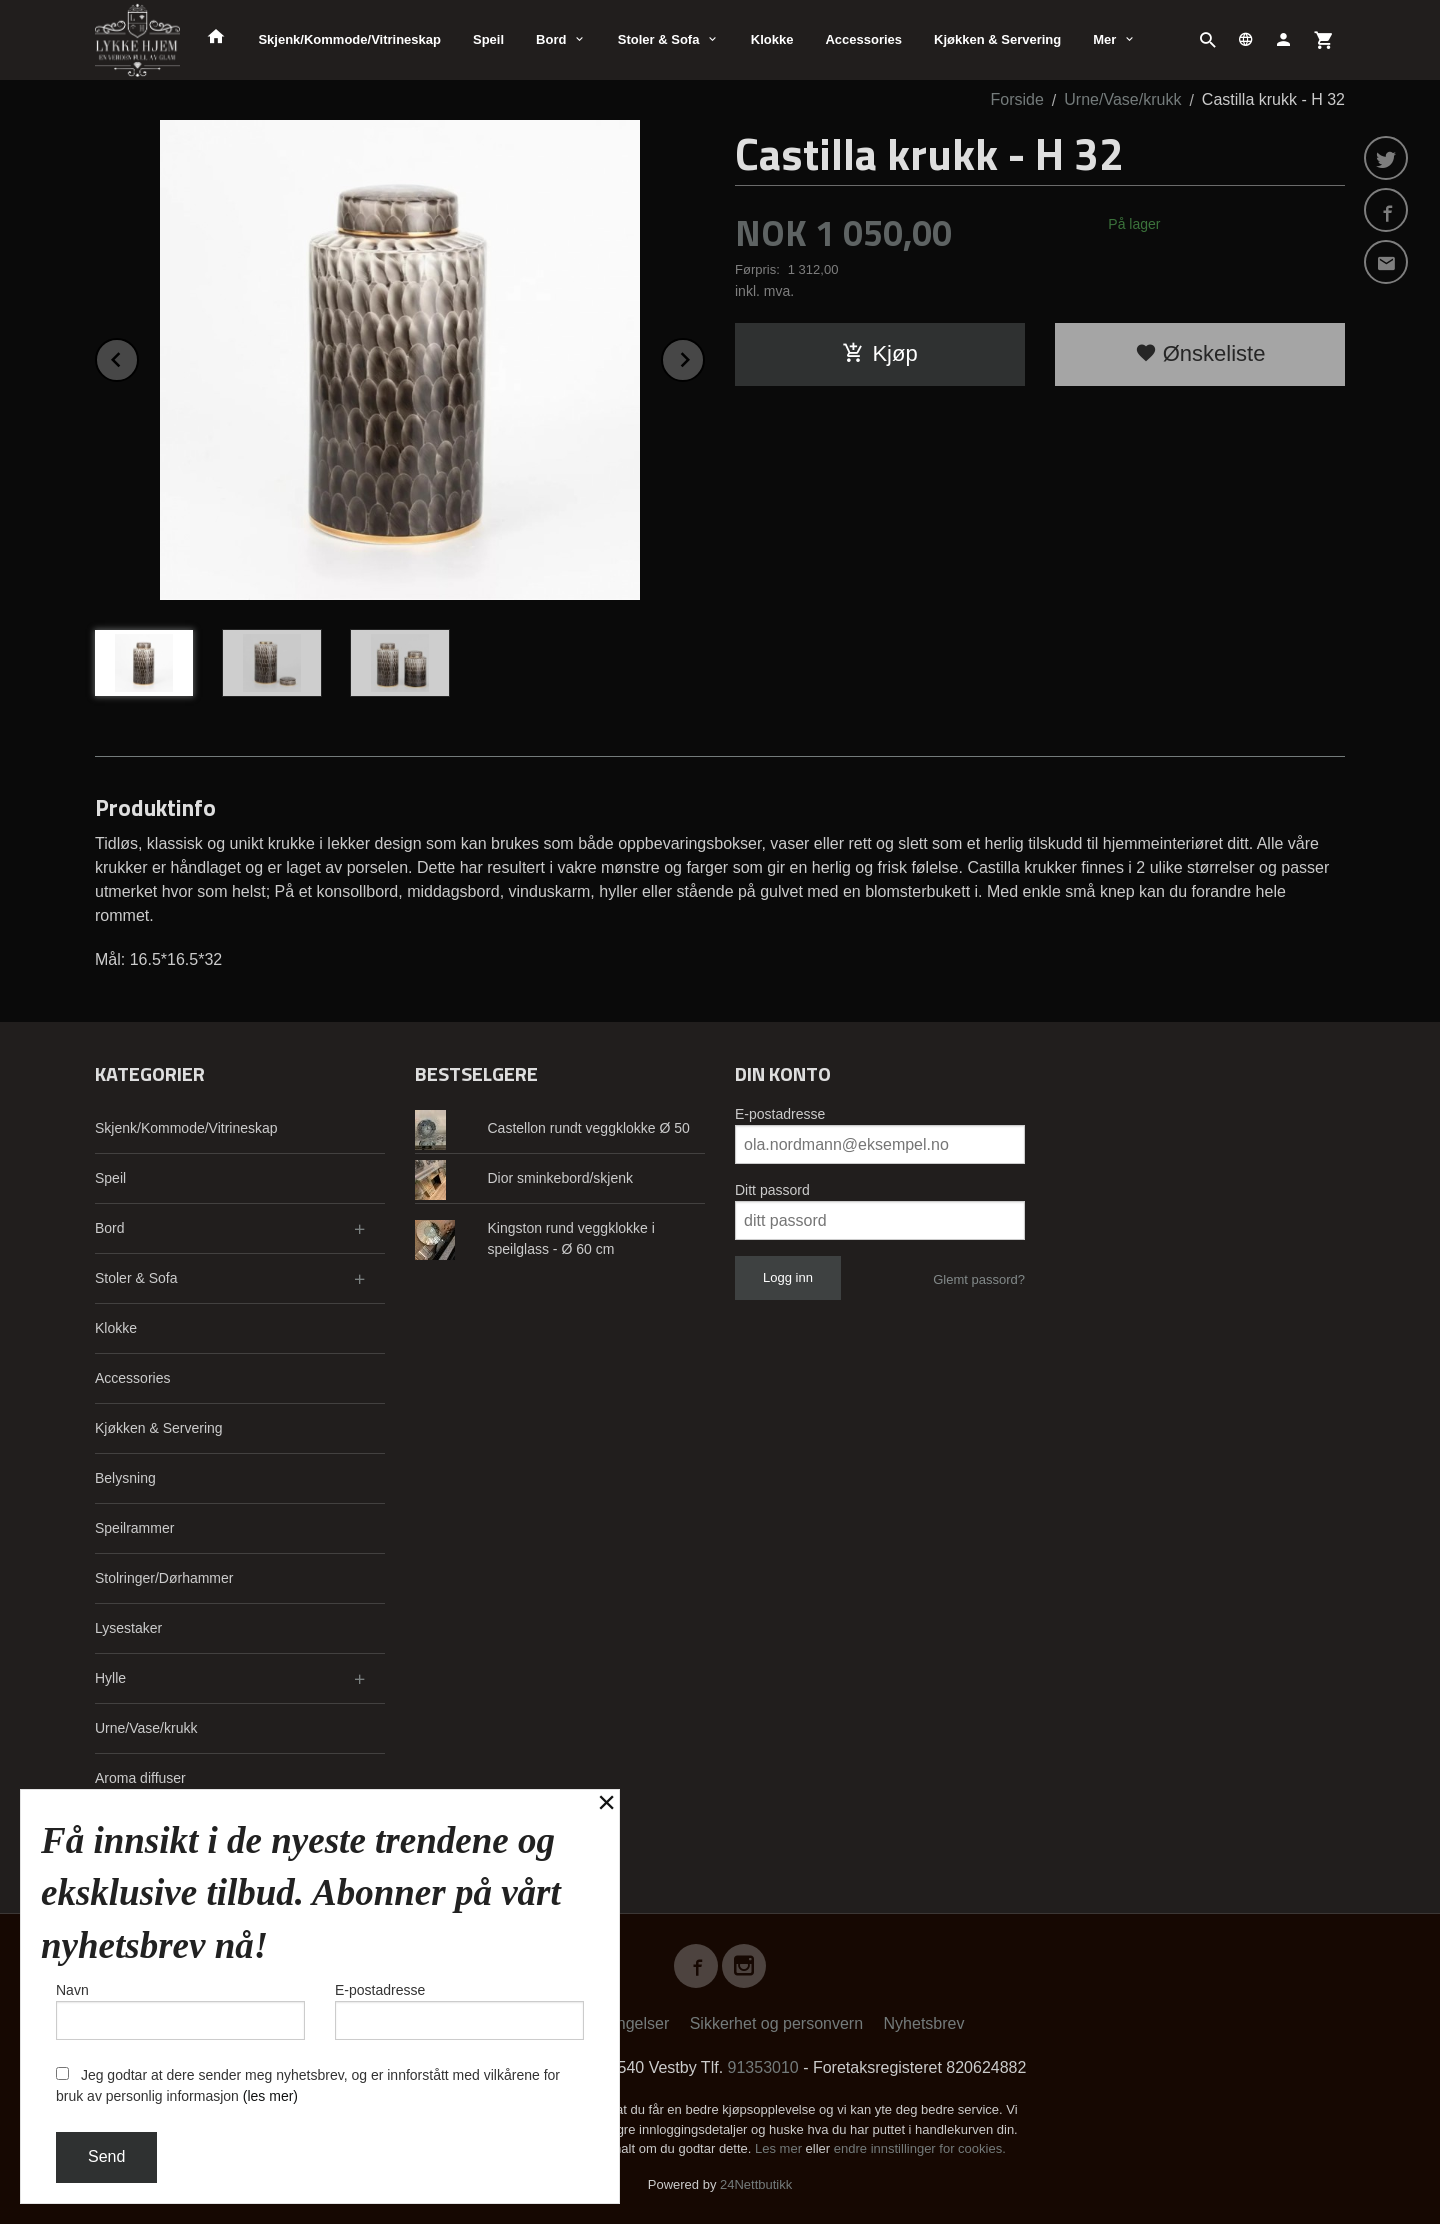  I want to click on Bord, so click(551, 39).